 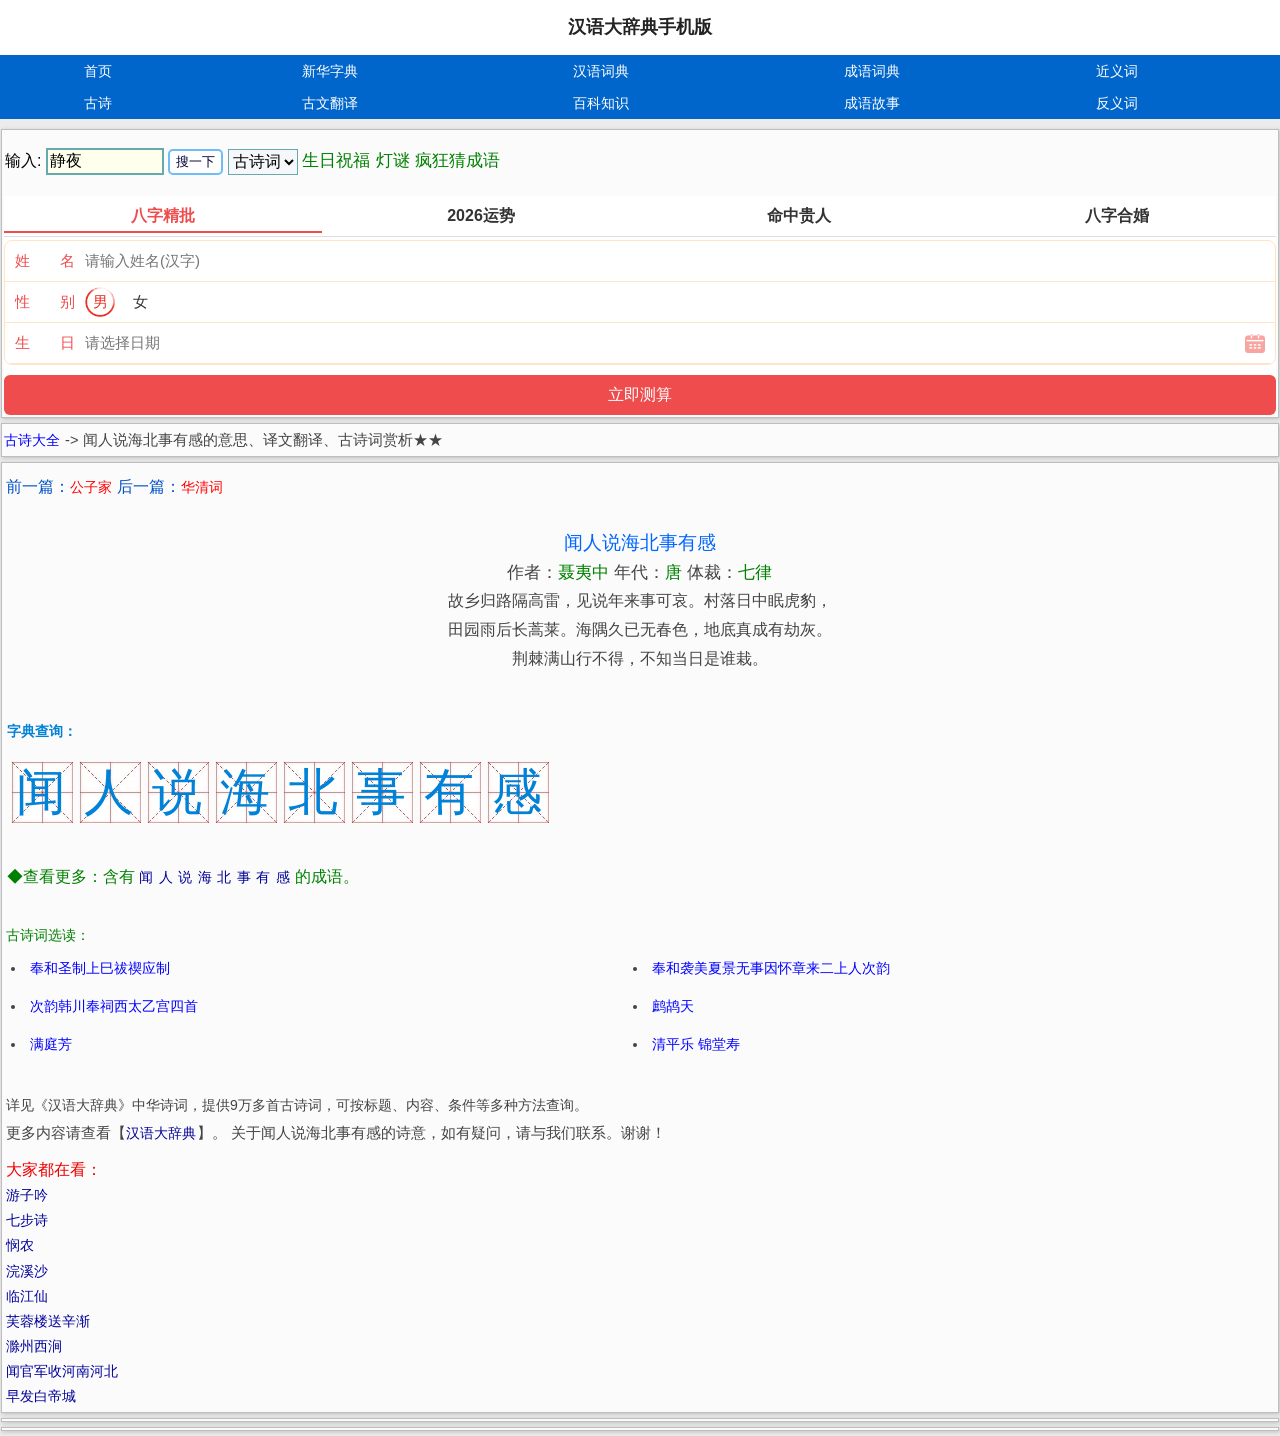 What do you see at coordinates (20, 1245) in the screenshot?
I see `悯农` at bounding box center [20, 1245].